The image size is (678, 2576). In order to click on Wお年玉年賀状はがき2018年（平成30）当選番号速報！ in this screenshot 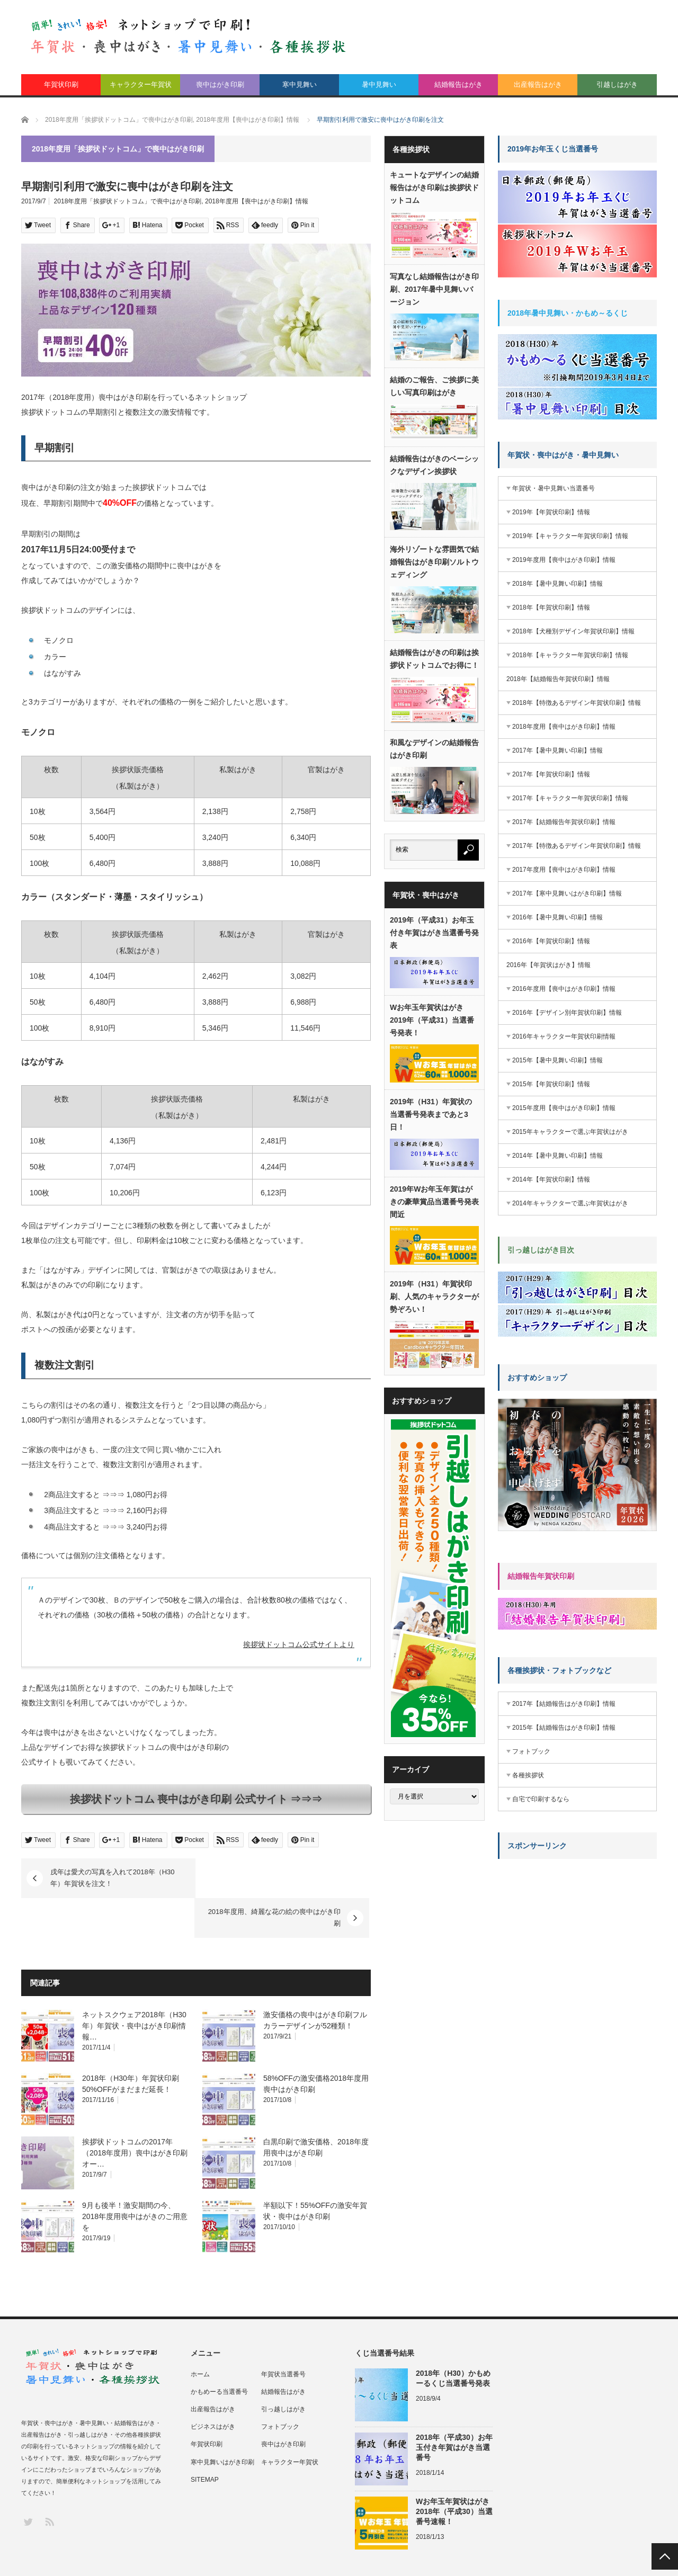, I will do `click(454, 2471)`.